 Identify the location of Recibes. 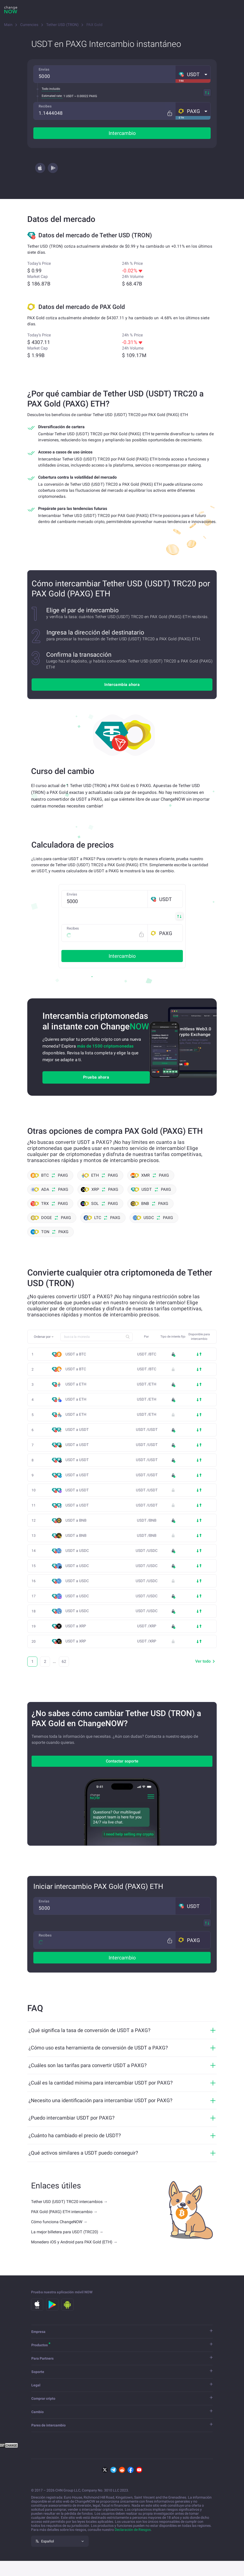
(45, 106).